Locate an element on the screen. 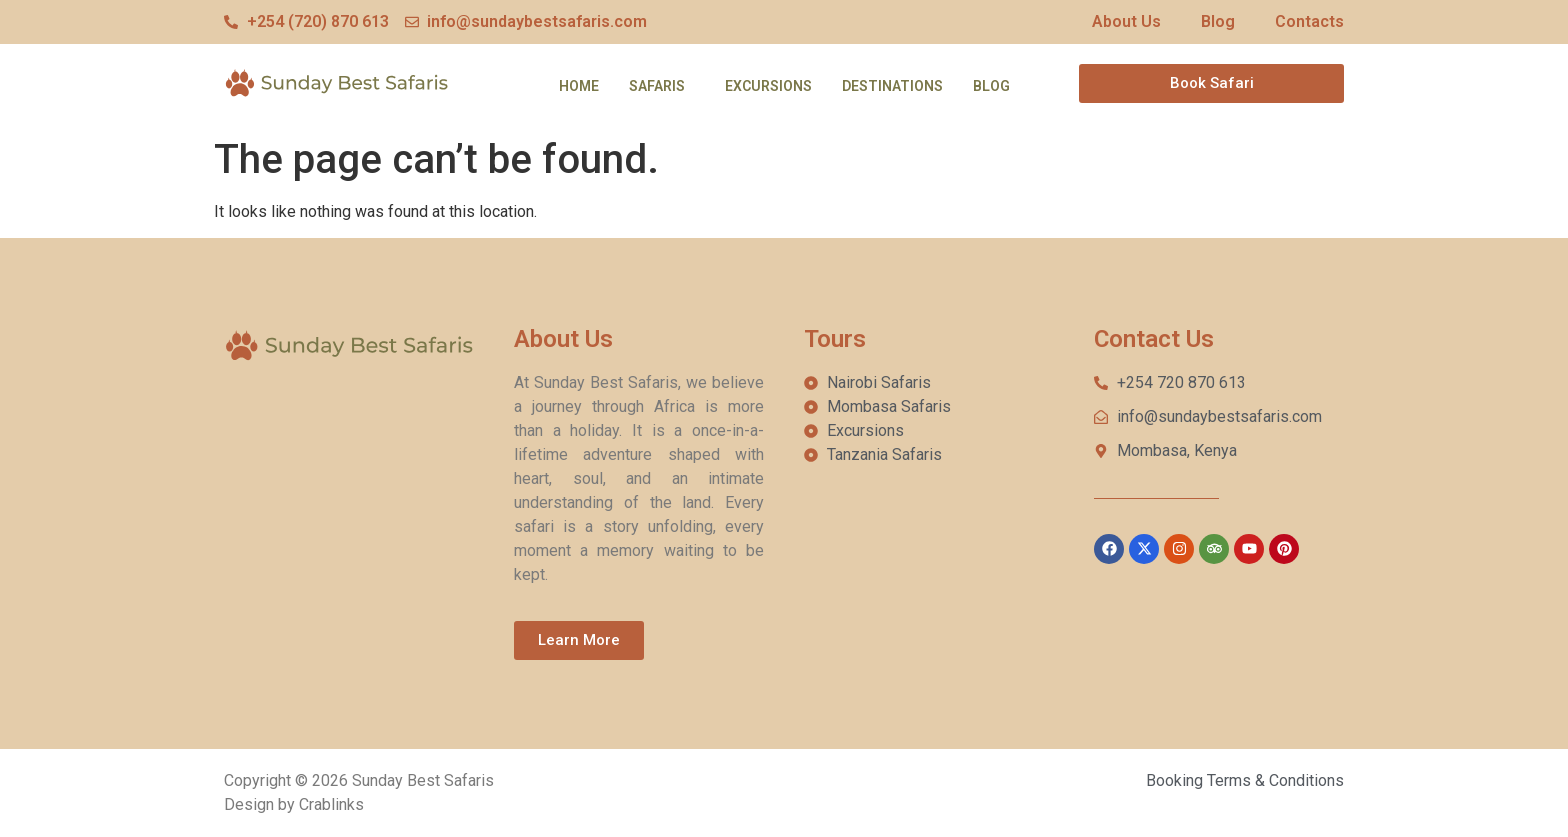 This screenshot has height=837, width=1568. [button] is located at coordinates (662, 86).